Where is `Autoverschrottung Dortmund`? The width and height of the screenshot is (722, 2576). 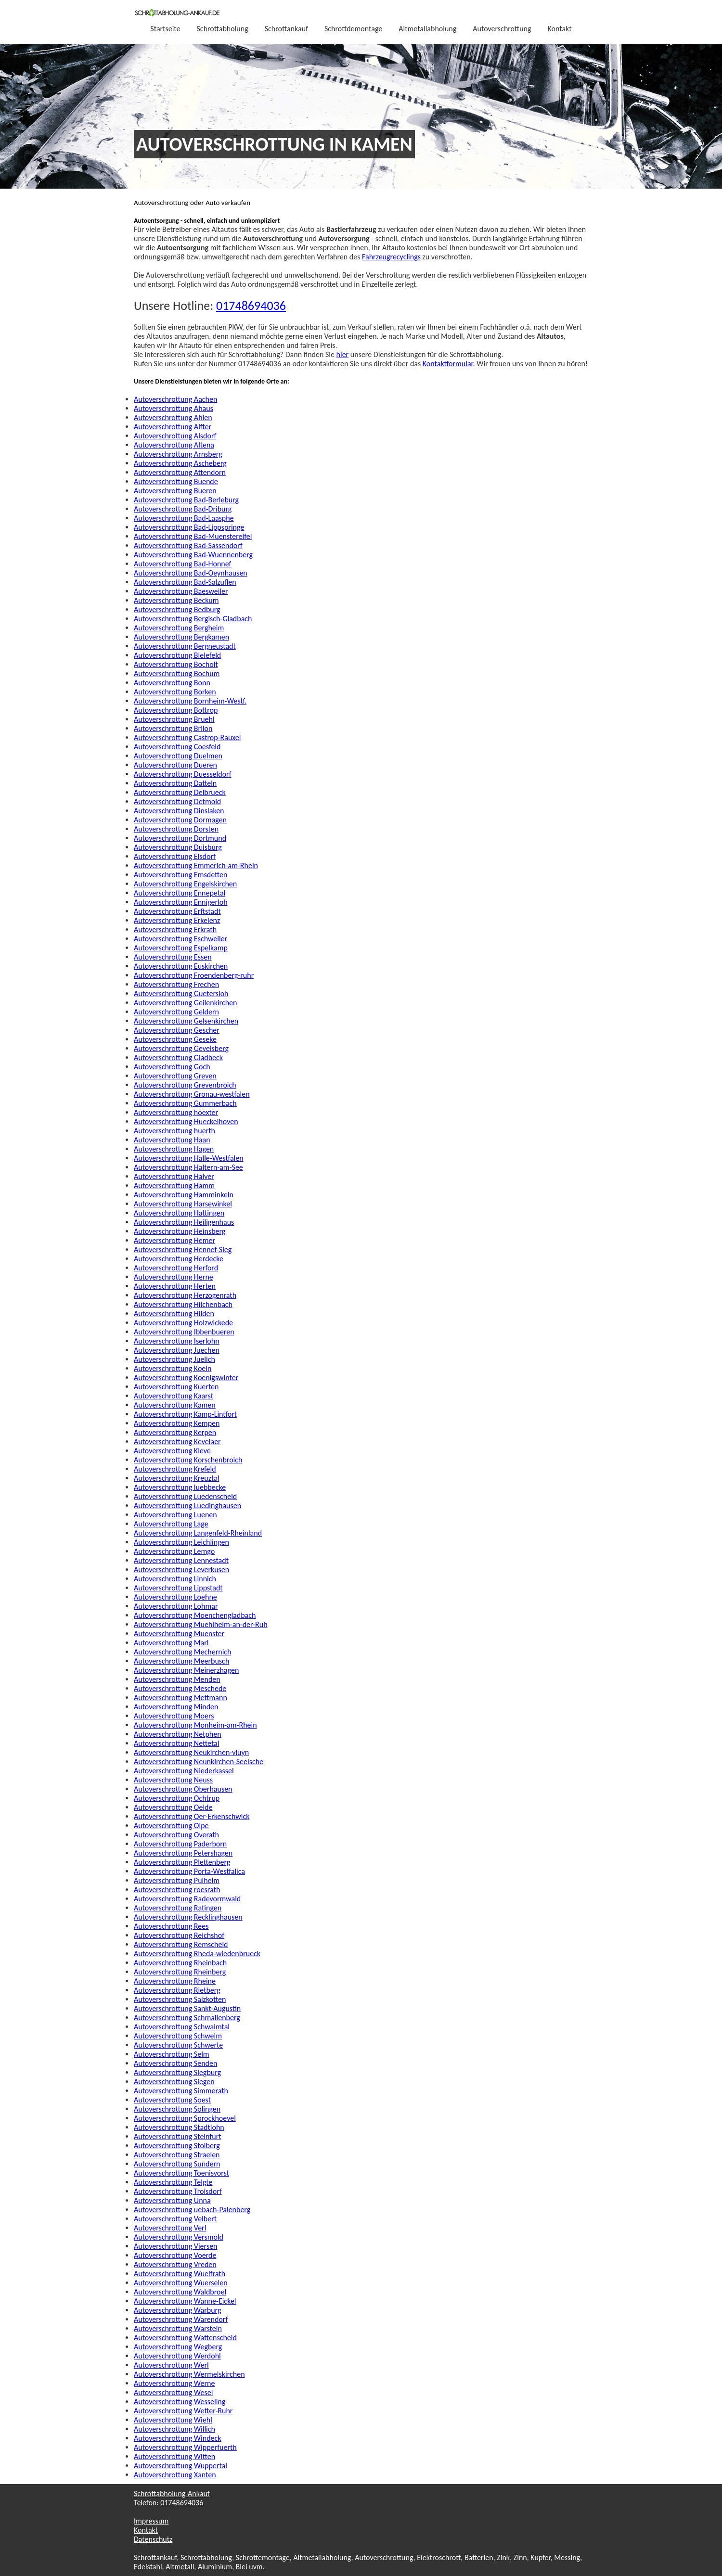
Autoverschrottung Dortmund is located at coordinates (180, 838).